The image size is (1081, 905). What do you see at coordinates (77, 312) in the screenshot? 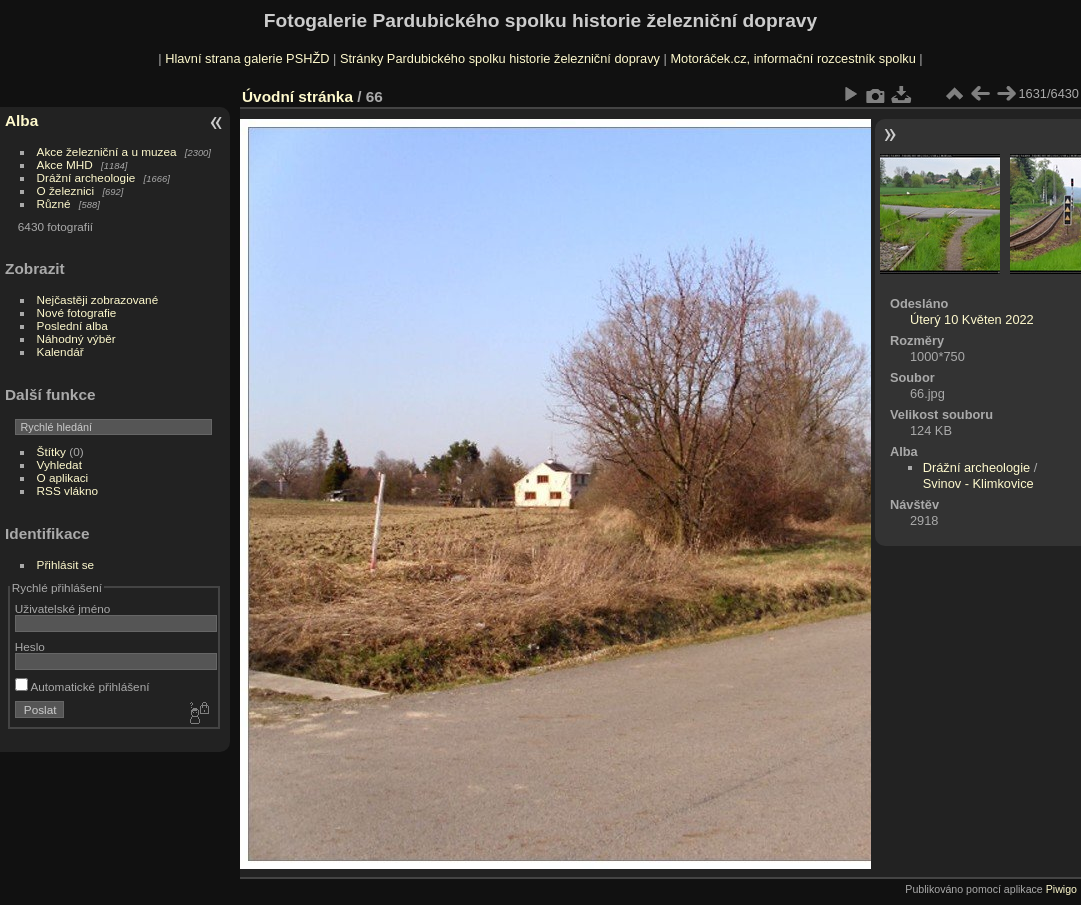
I see `Nové fotografie` at bounding box center [77, 312].